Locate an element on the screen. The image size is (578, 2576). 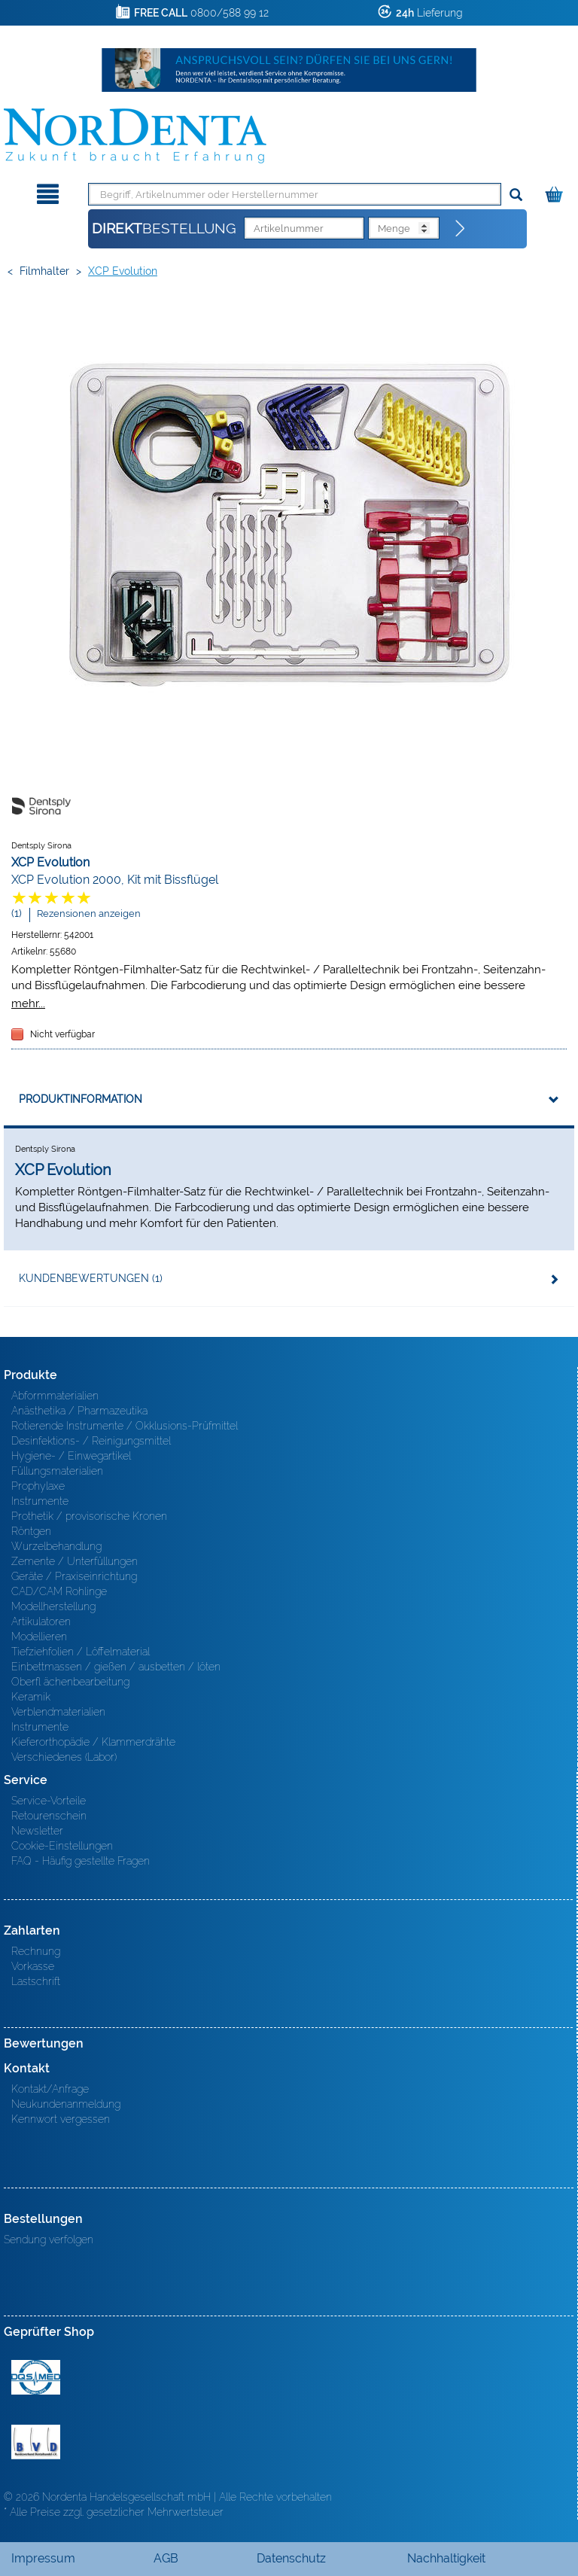
Produktinformation is located at coordinates (80, 1099).